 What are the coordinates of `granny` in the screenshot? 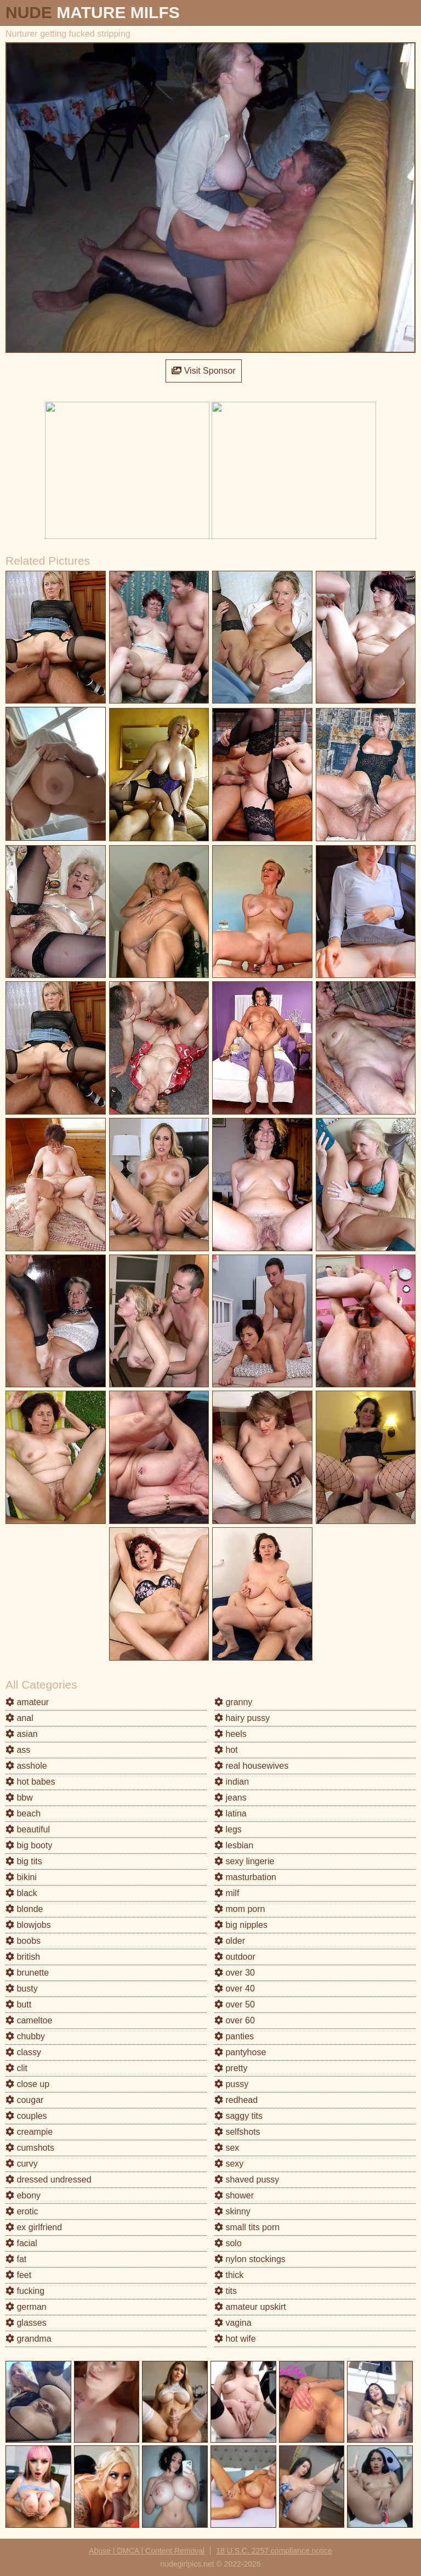 It's located at (233, 1702).